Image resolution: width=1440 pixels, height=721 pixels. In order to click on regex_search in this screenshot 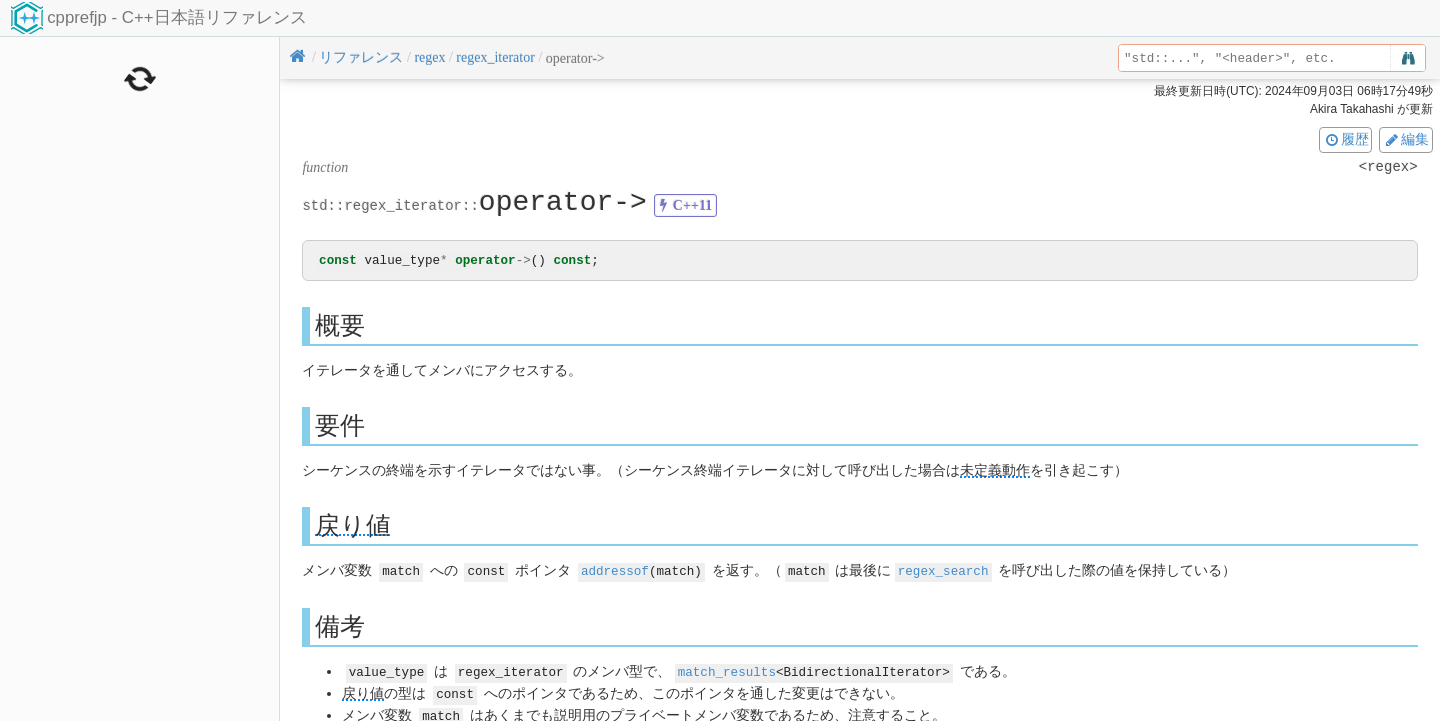, I will do `click(943, 571)`.